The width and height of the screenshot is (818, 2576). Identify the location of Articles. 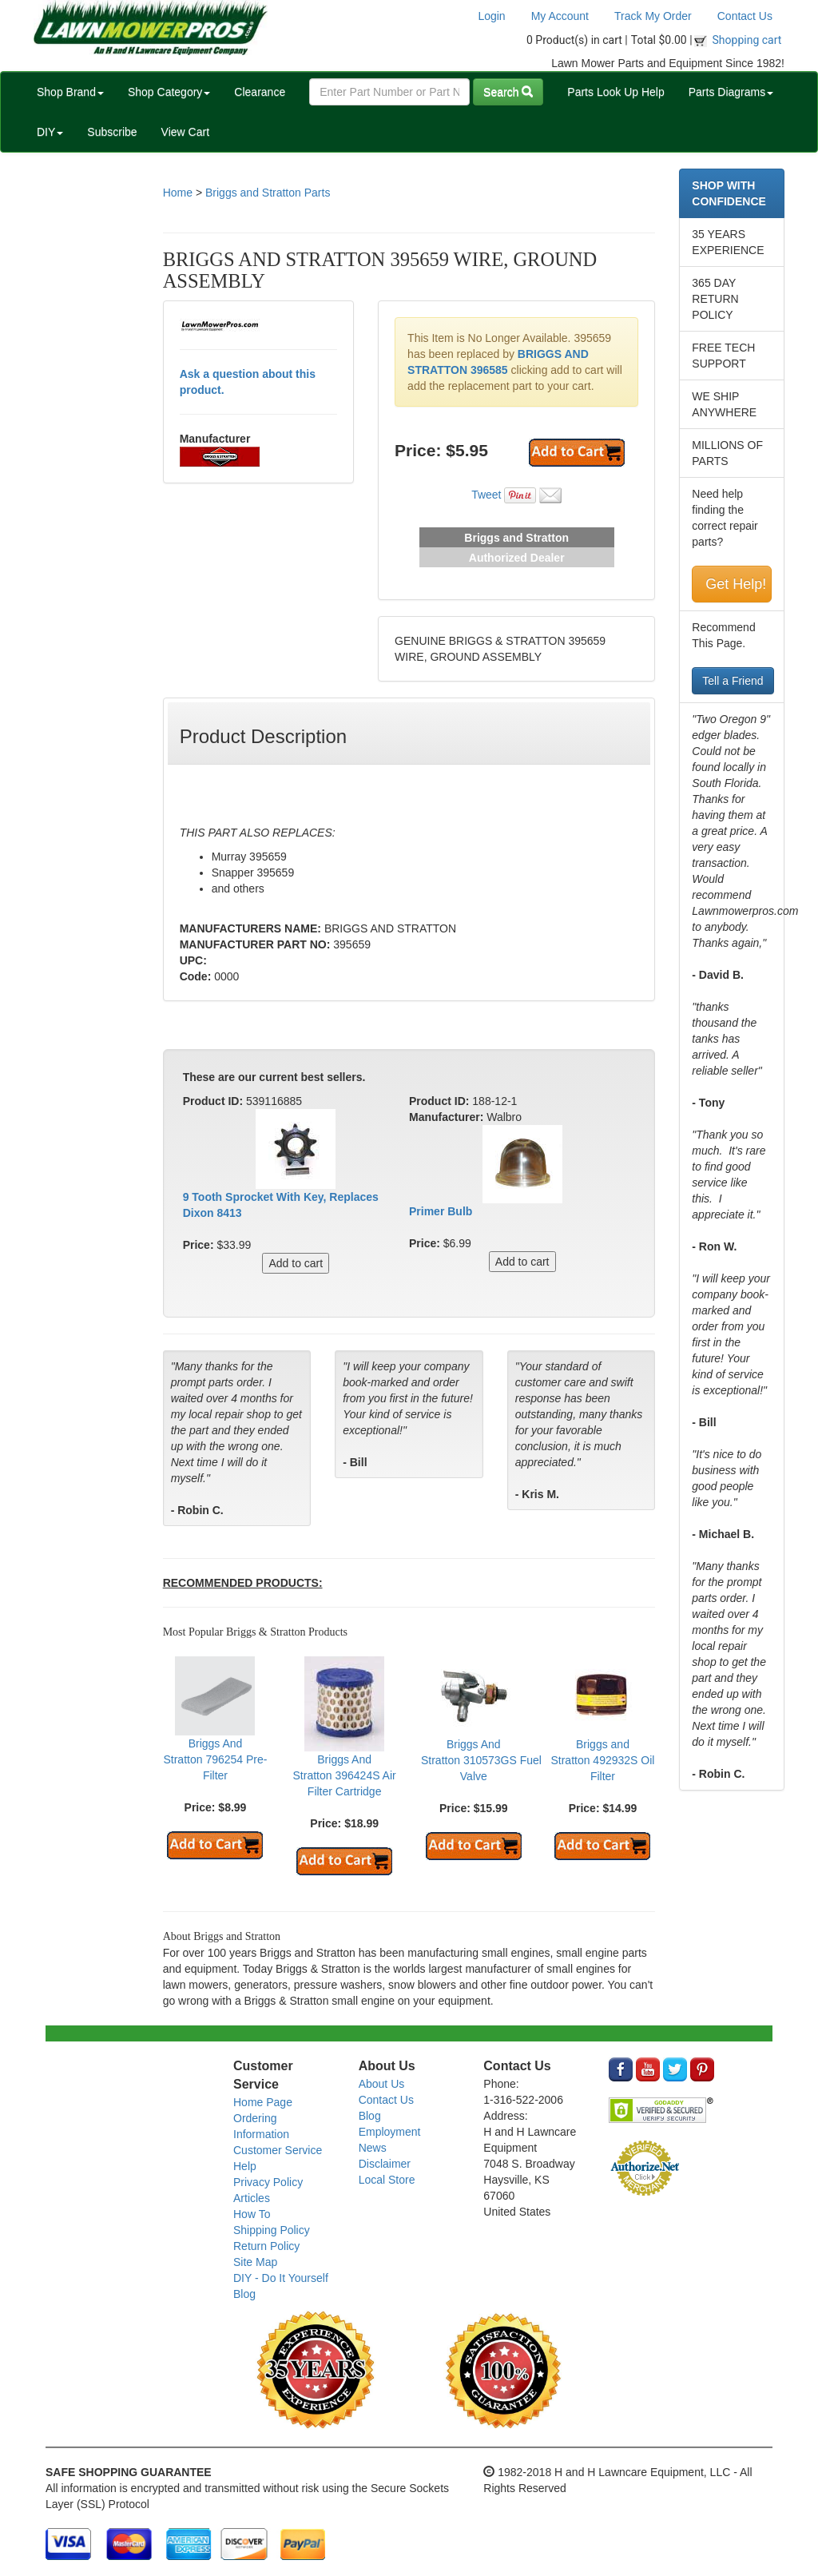
(251, 2198).